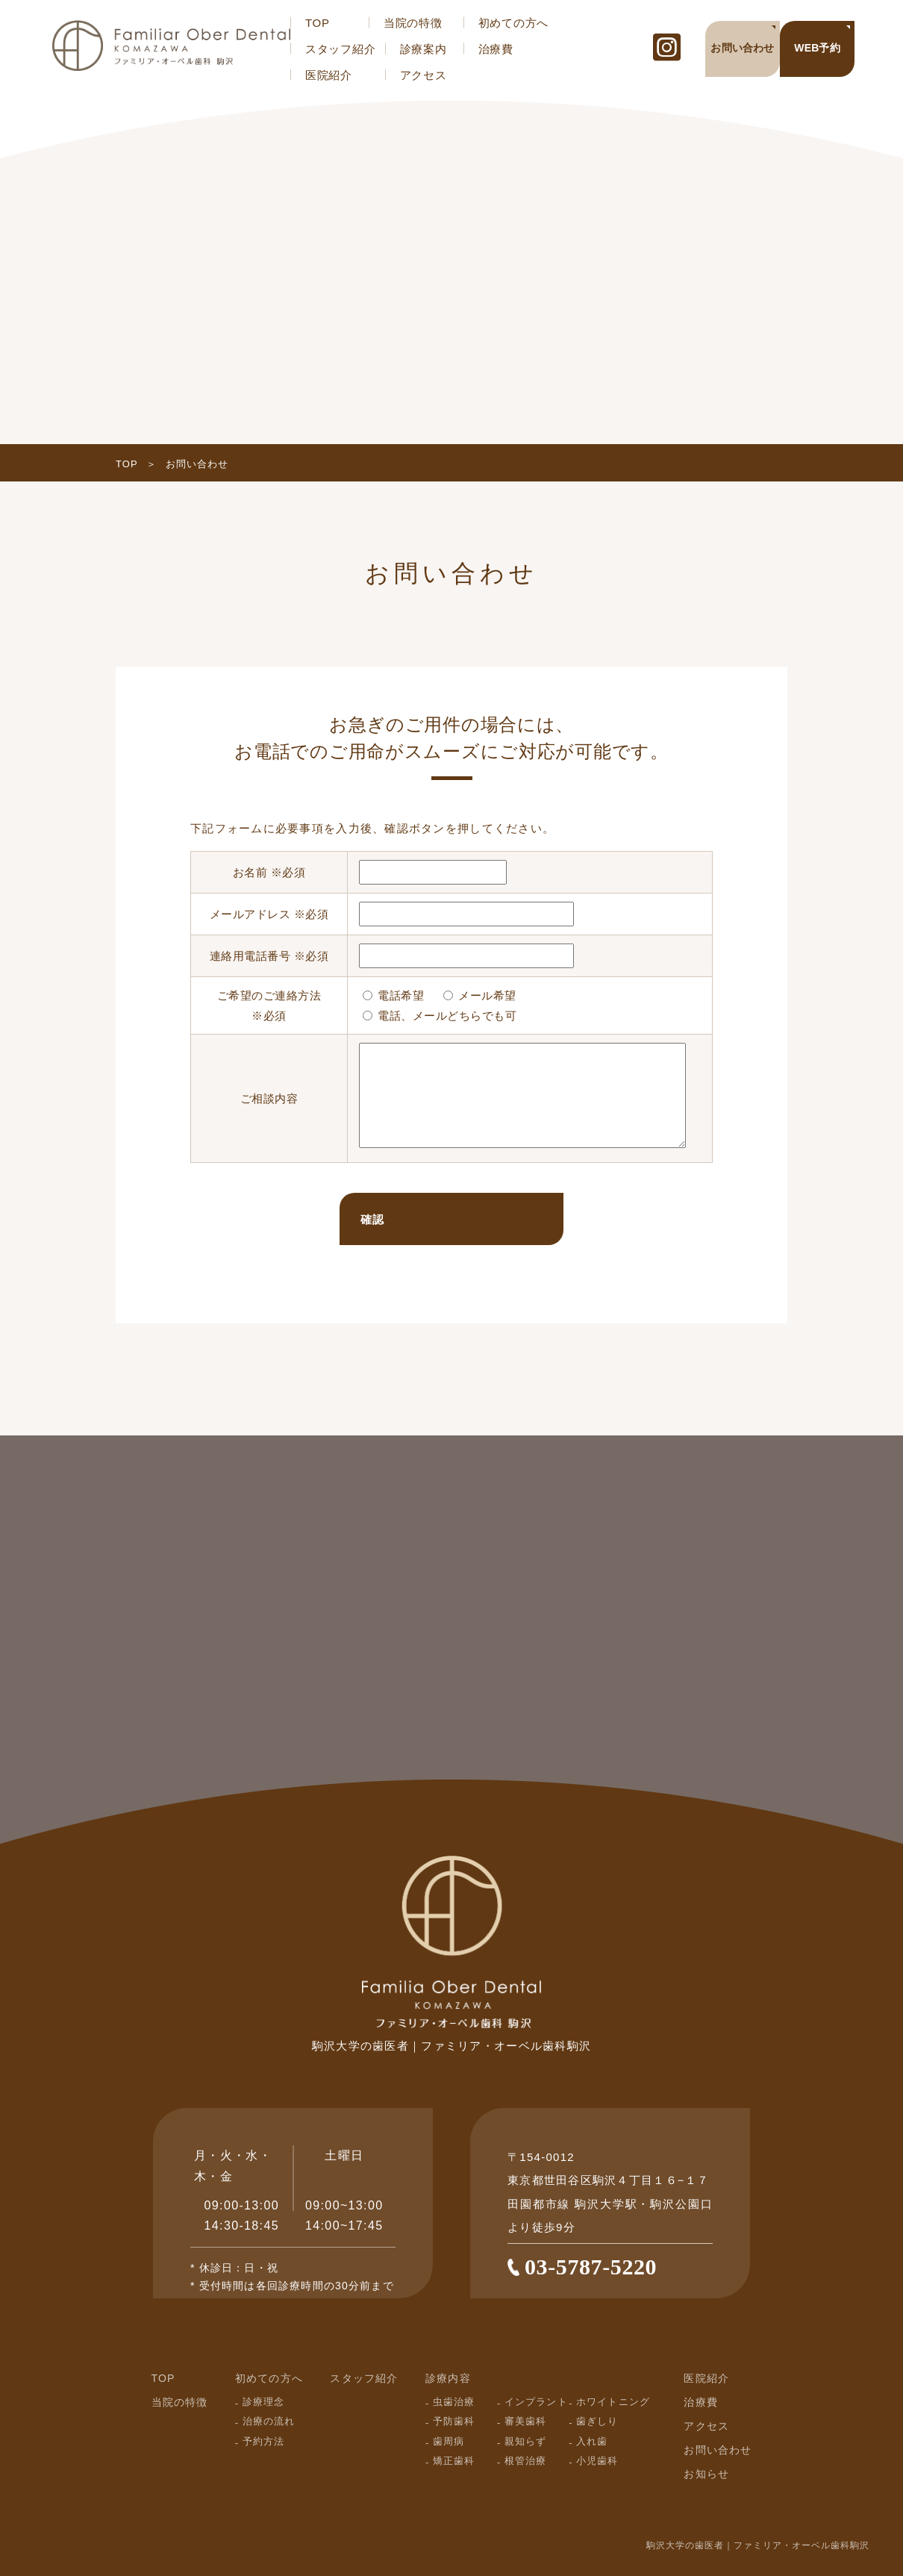 The height and width of the screenshot is (2576, 903). What do you see at coordinates (495, 49) in the screenshot?
I see `治療費` at bounding box center [495, 49].